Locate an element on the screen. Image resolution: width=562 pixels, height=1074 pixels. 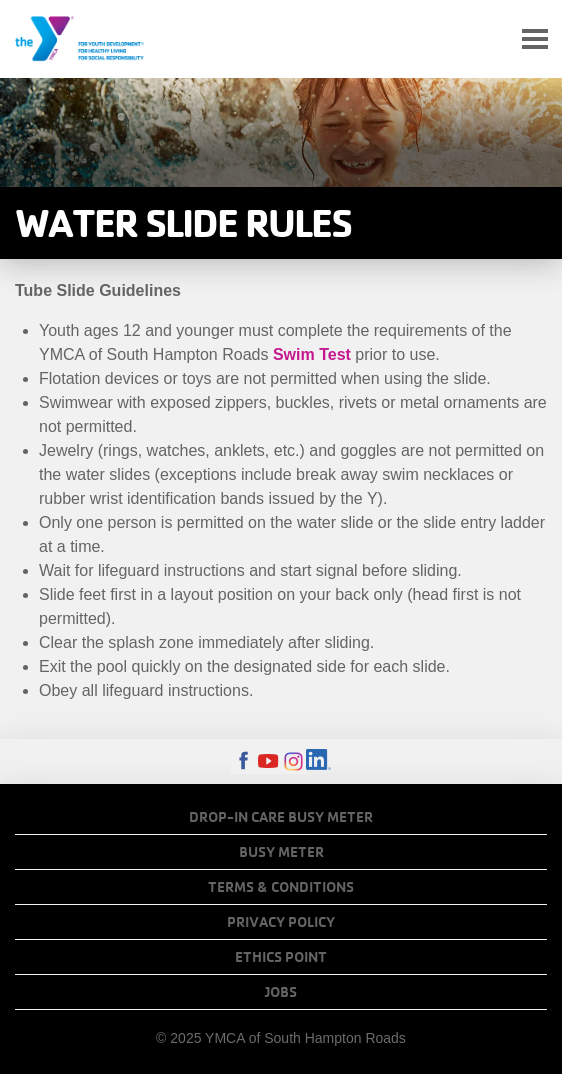
Jobs is located at coordinates (281, 992).